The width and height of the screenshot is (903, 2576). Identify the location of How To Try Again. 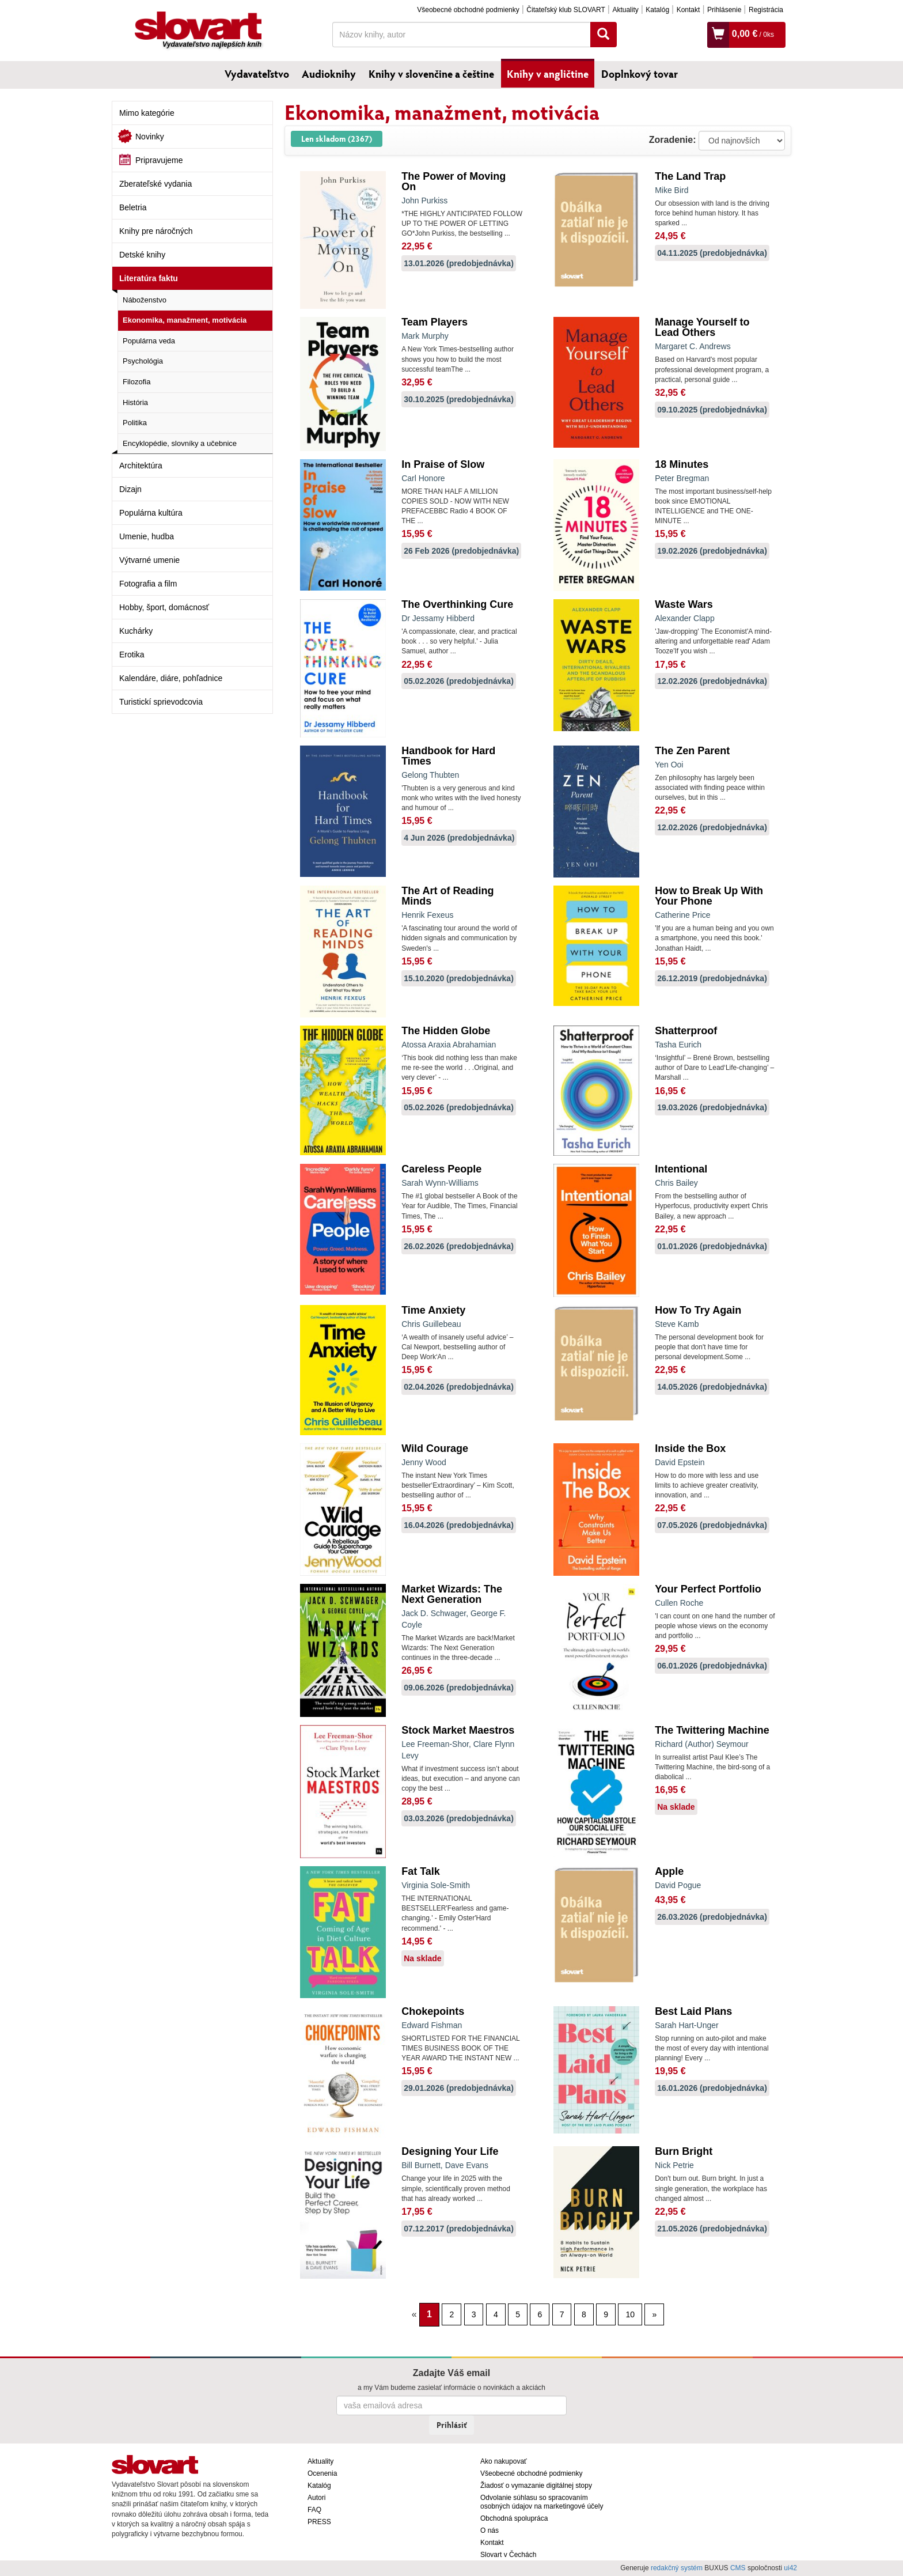
(698, 1310).